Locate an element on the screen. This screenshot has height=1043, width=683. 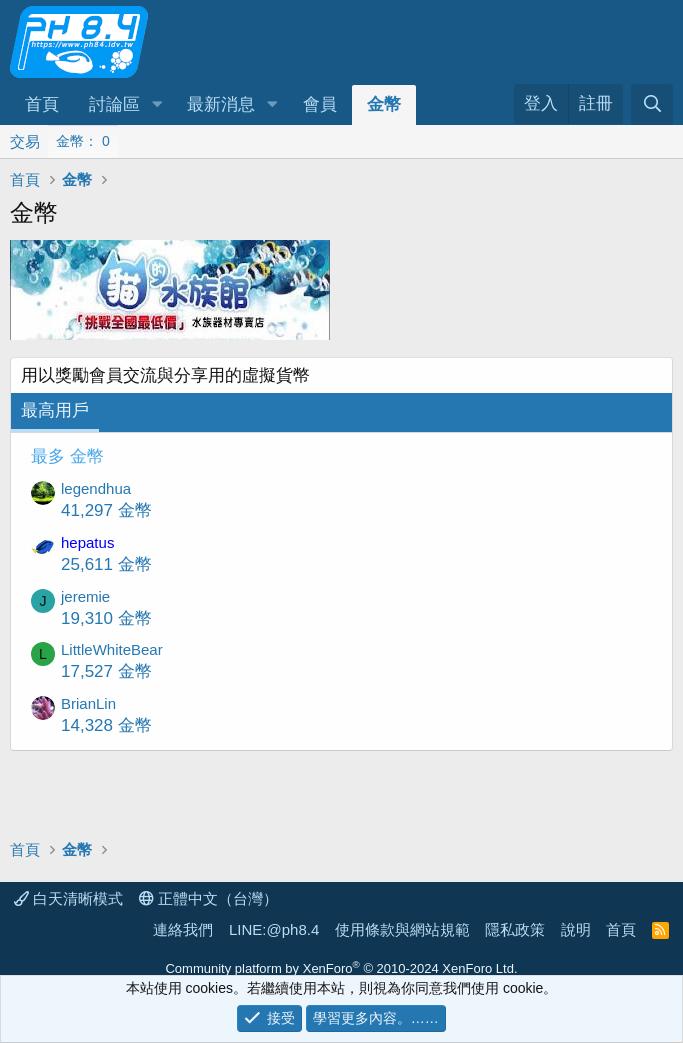
25,611 金幣 is located at coordinates (106, 564).